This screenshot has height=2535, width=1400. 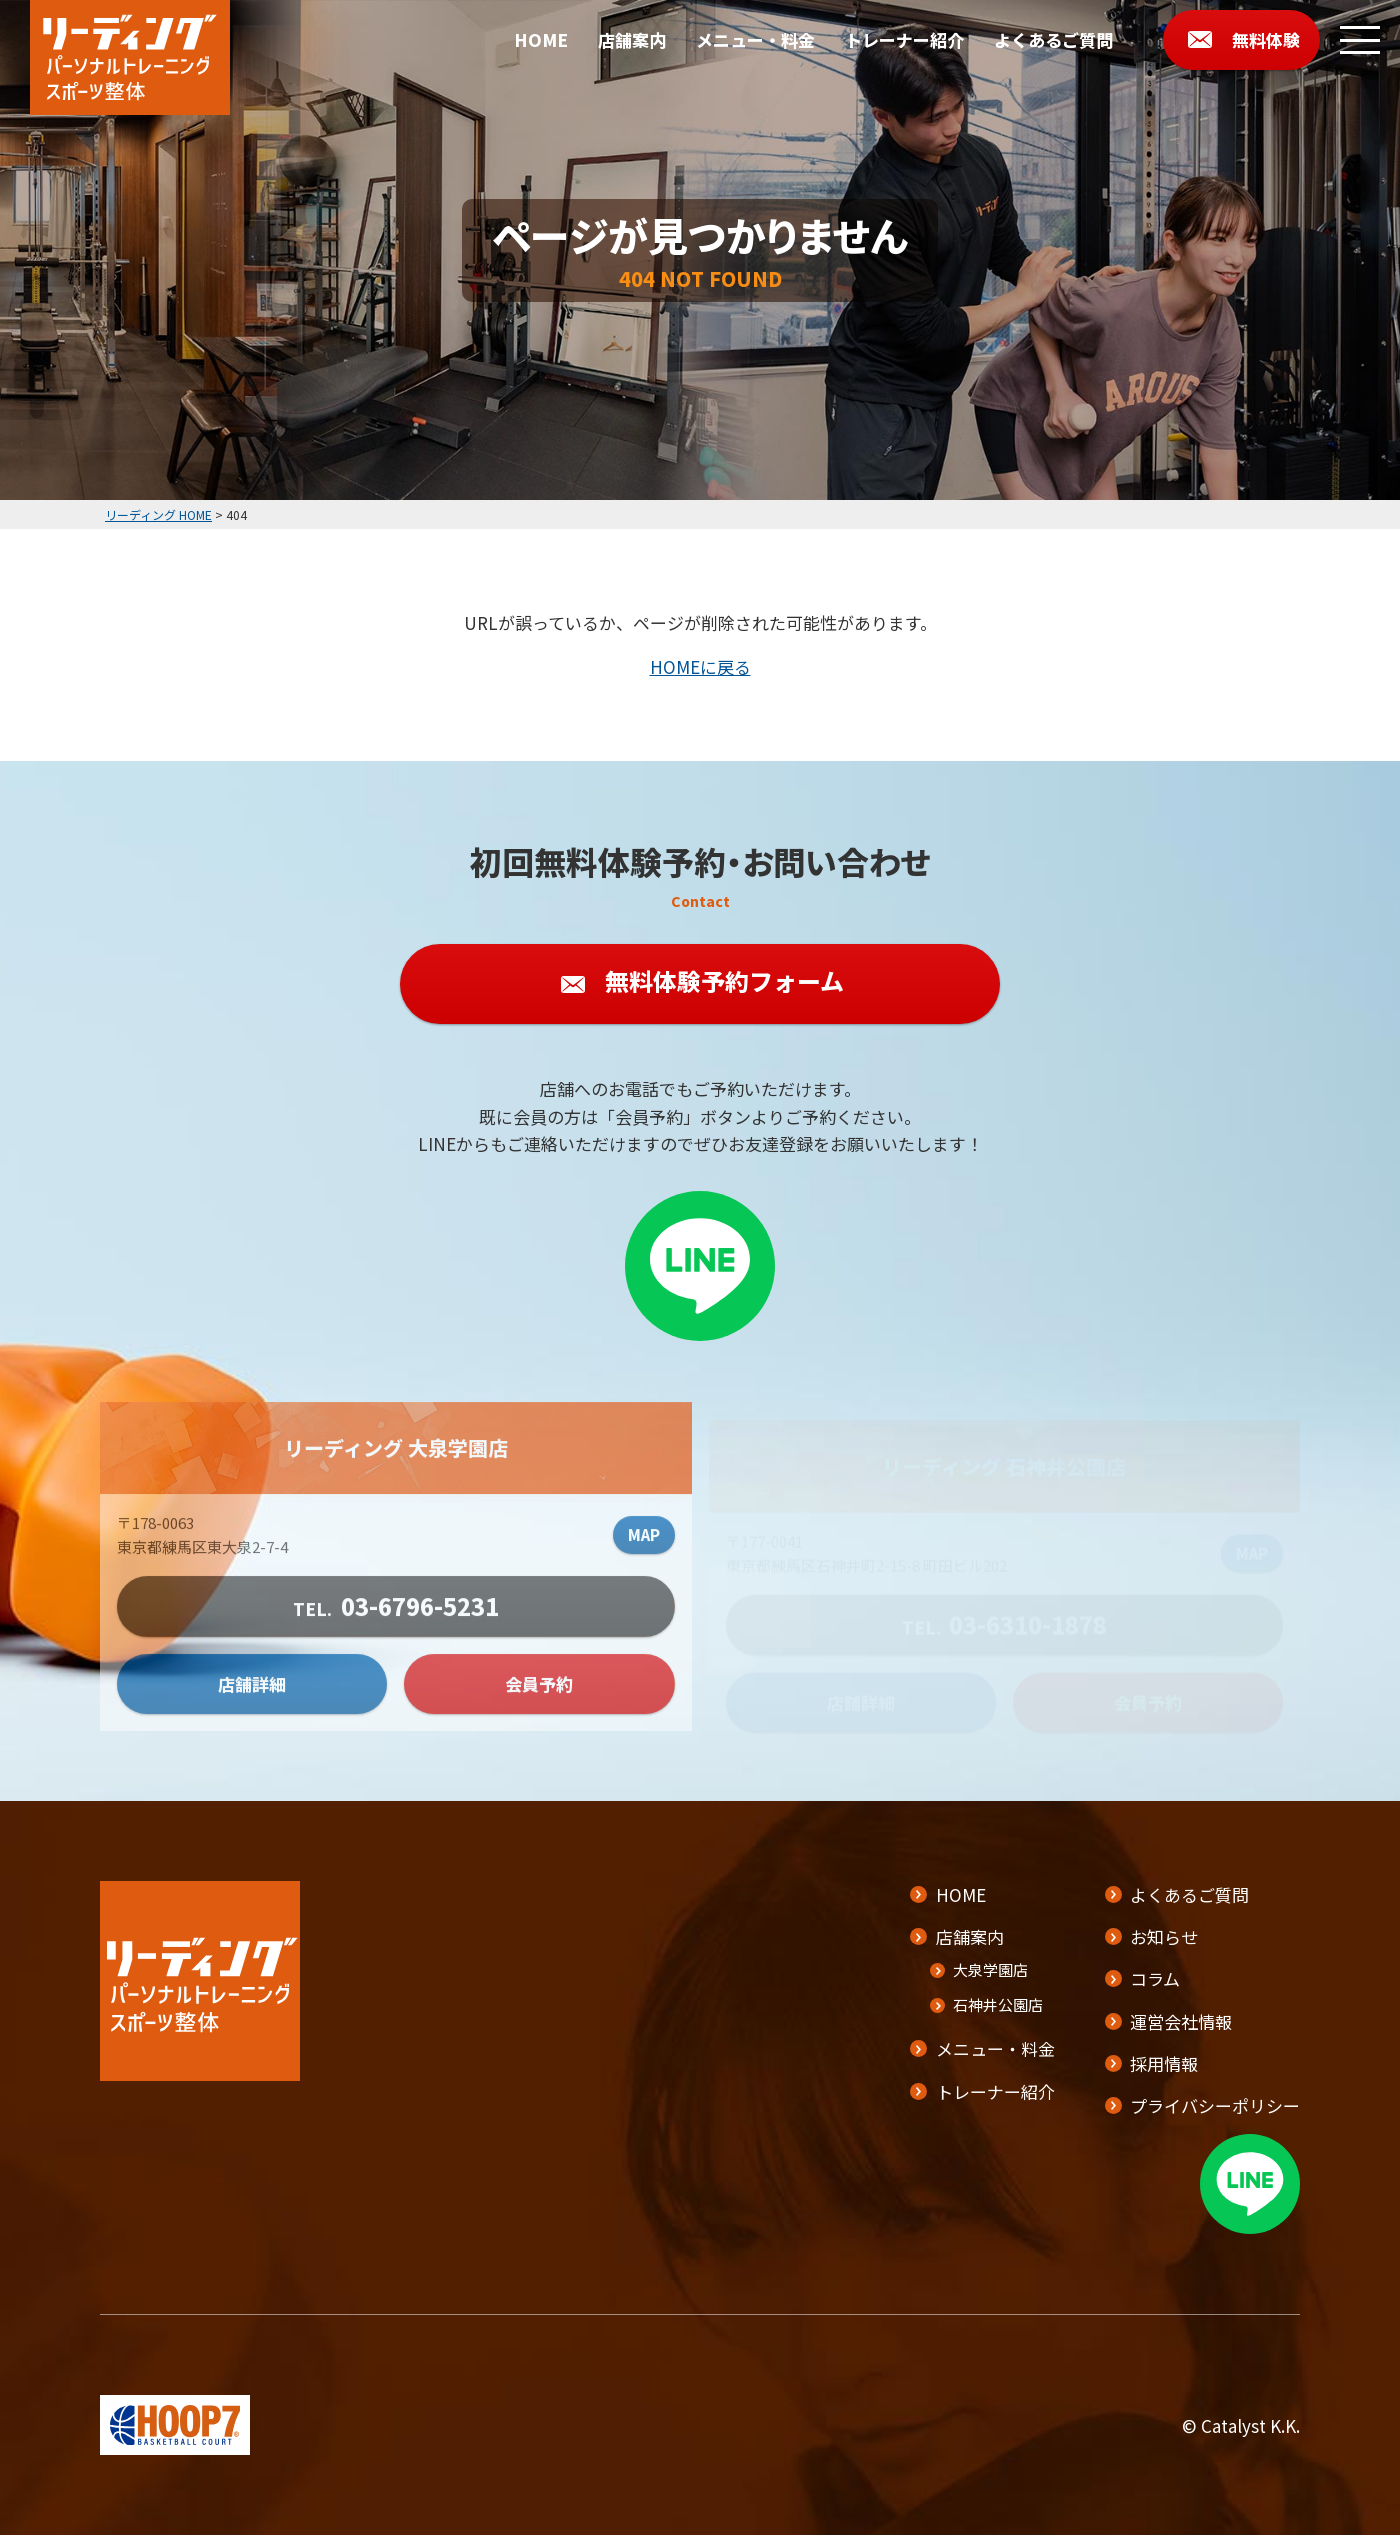 I want to click on 石神井公園店, so click(x=998, y=2004).